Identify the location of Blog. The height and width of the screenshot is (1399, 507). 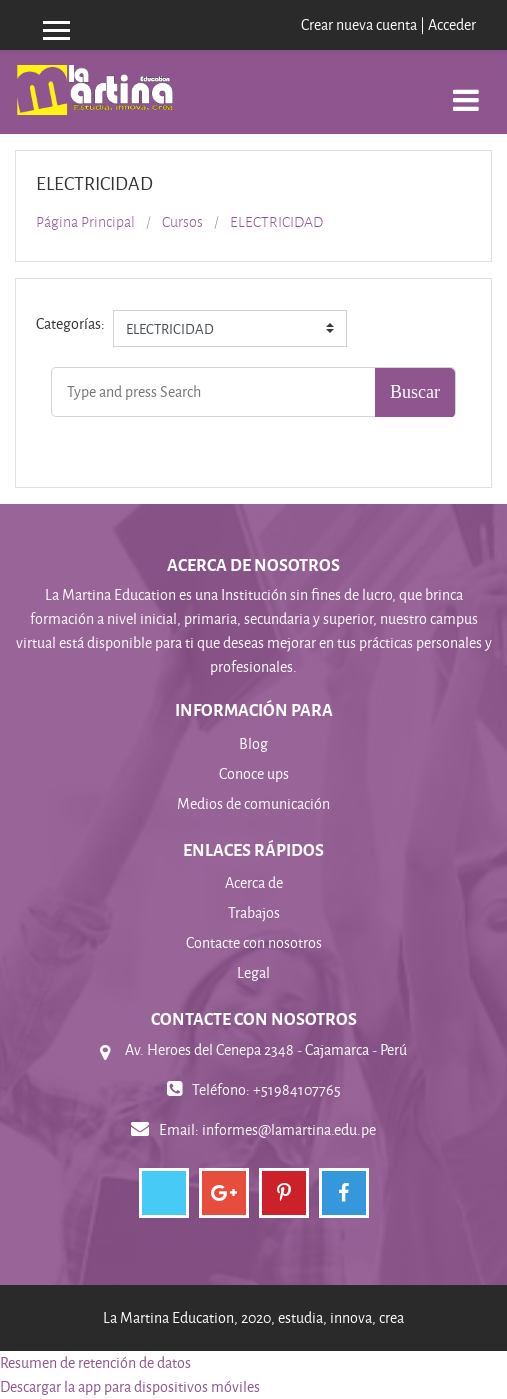
(253, 743).